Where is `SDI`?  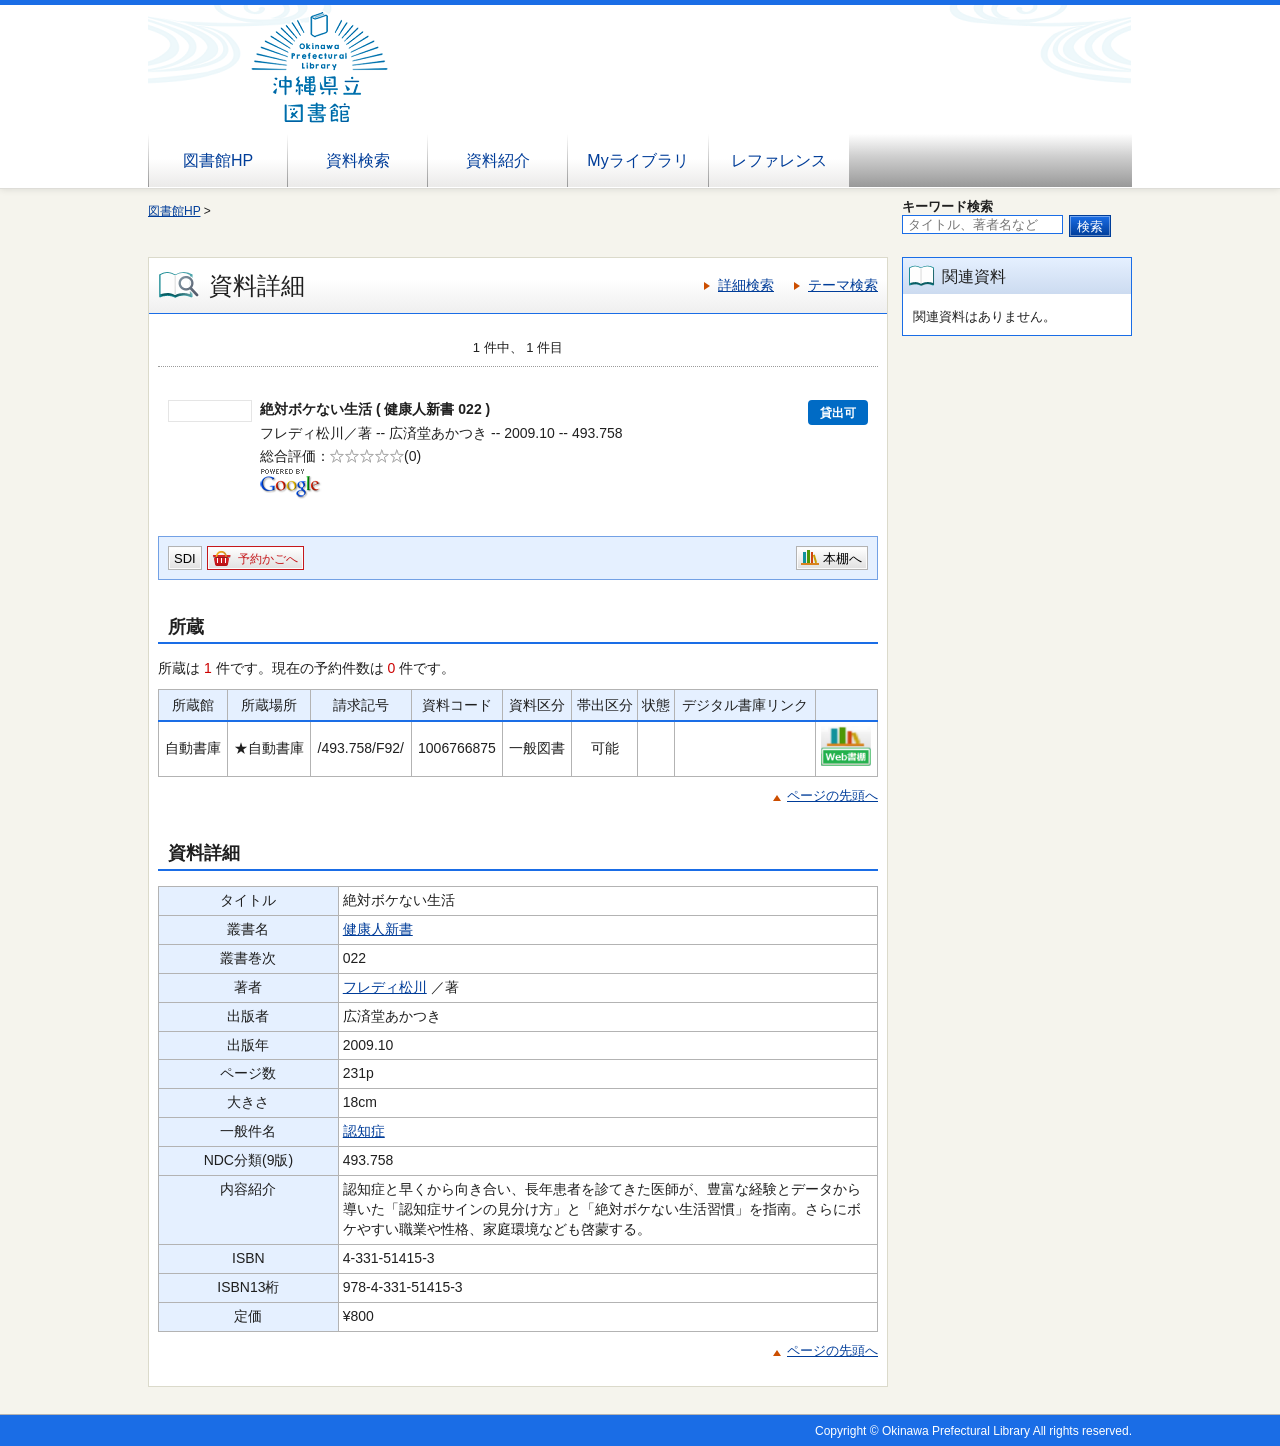
SDI is located at coordinates (185, 558).